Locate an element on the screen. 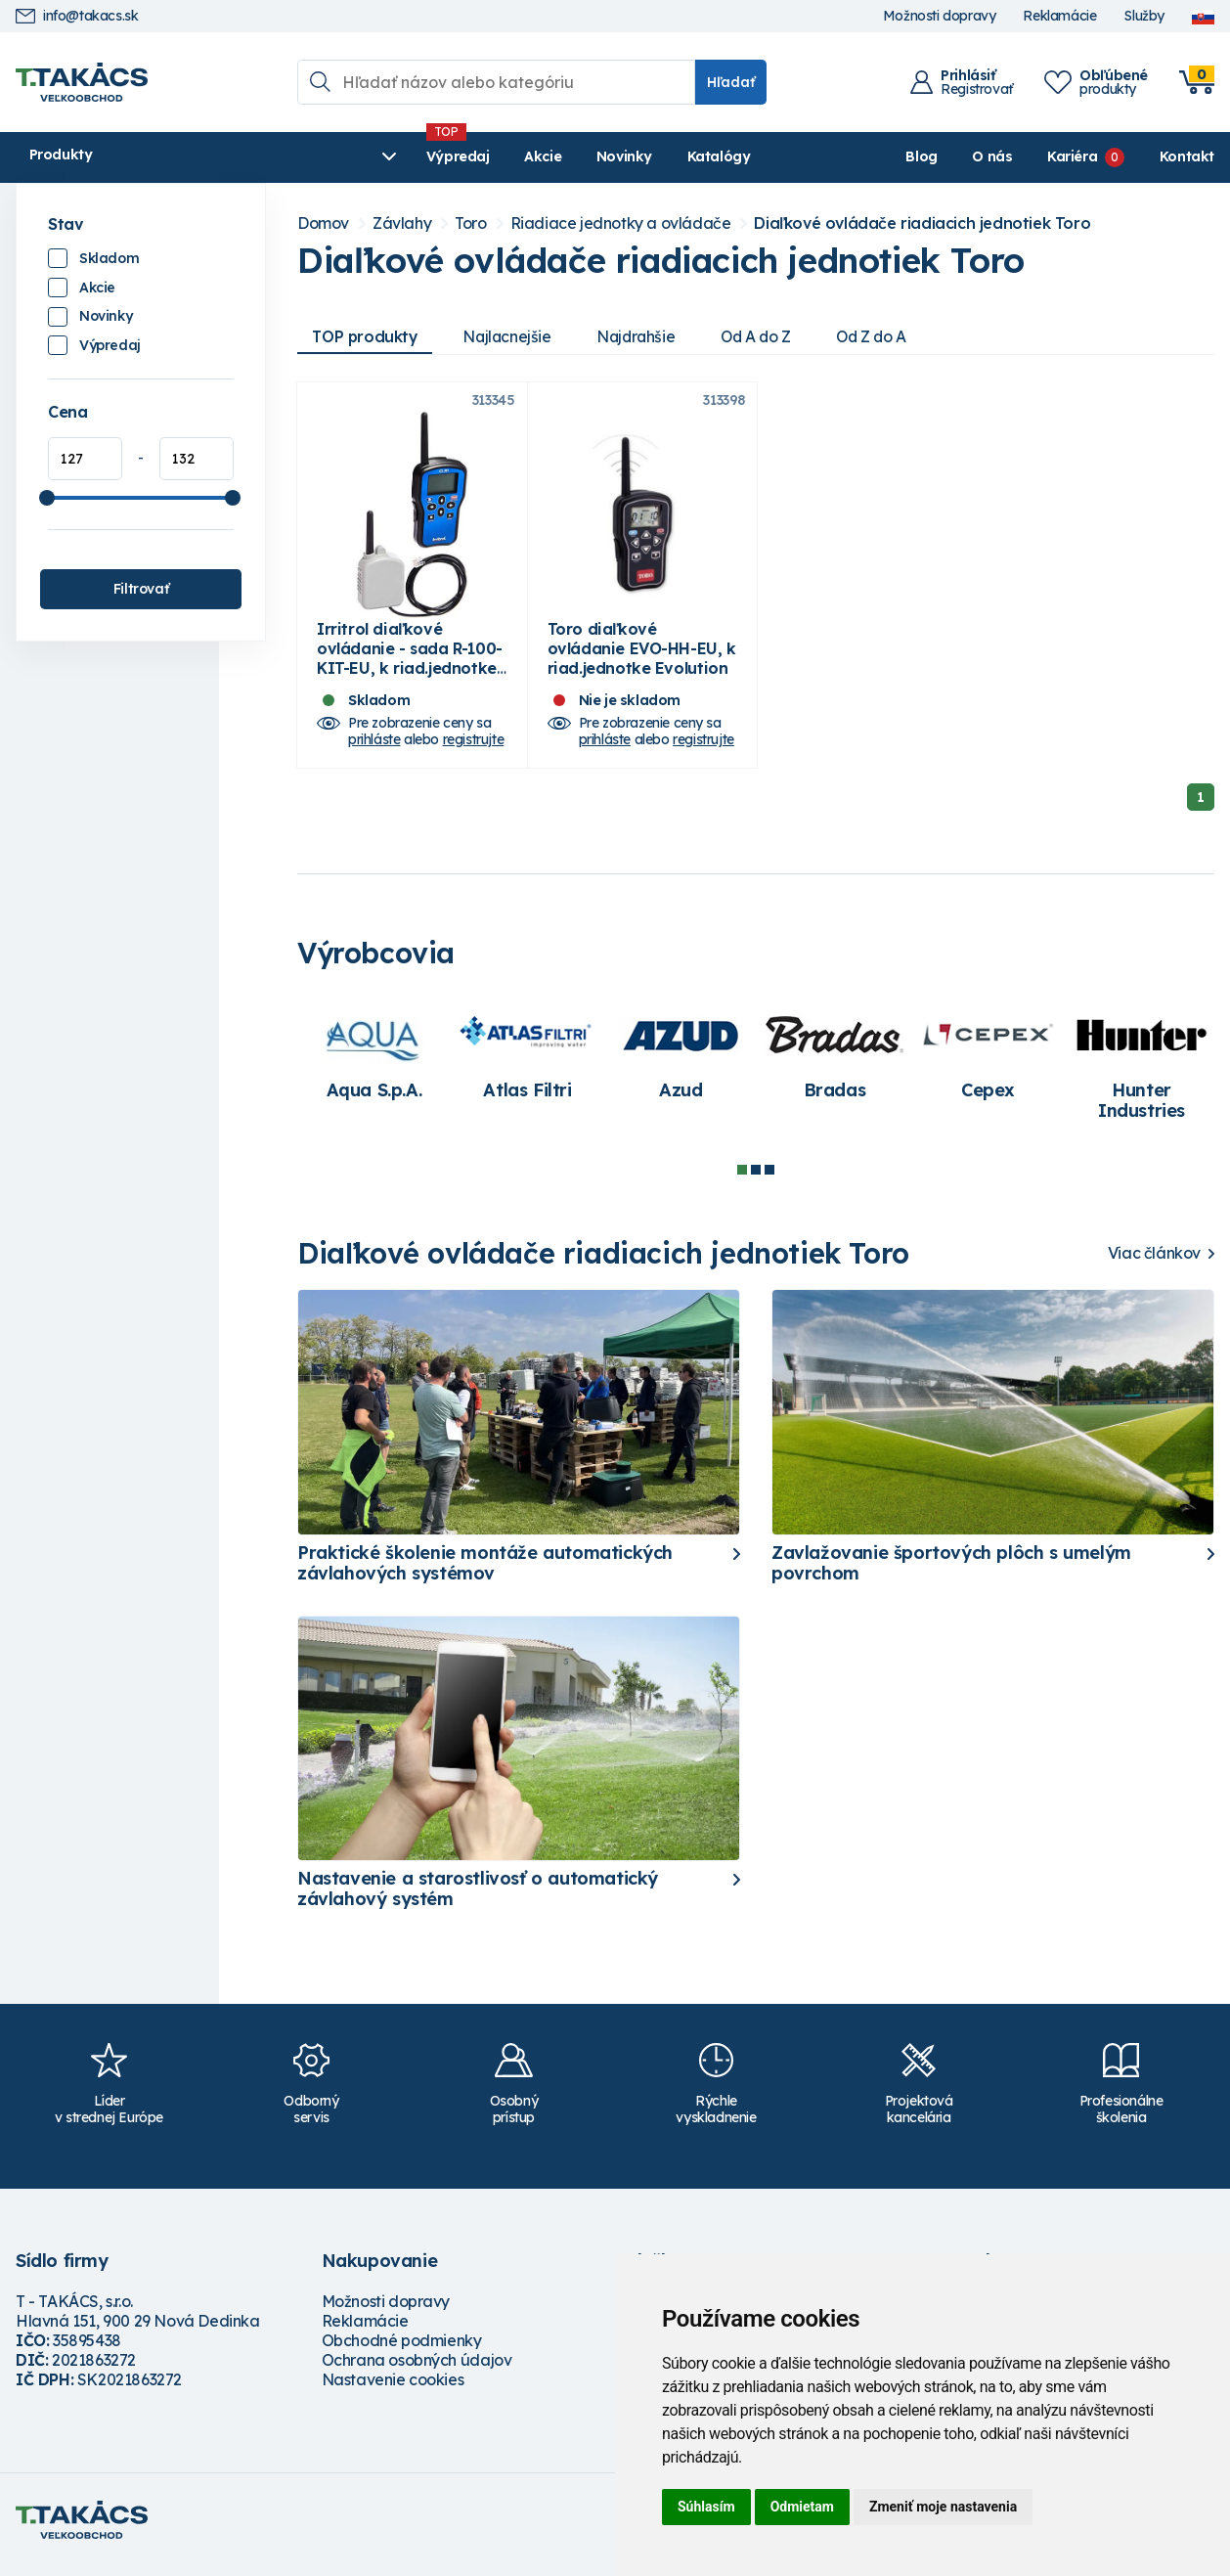  Obchodné podmienky is located at coordinates (402, 2350).